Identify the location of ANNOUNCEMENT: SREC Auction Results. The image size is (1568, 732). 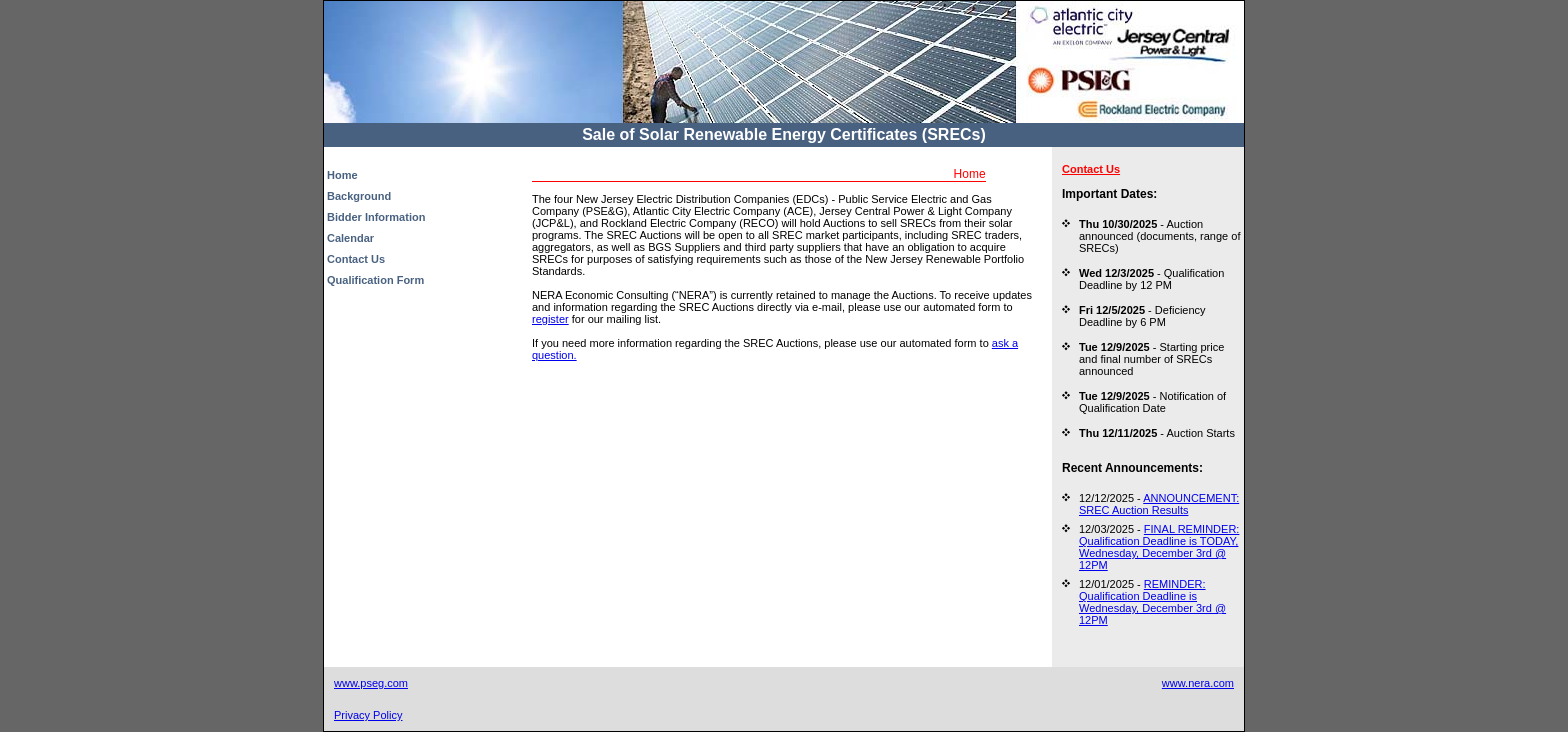
(1159, 504).